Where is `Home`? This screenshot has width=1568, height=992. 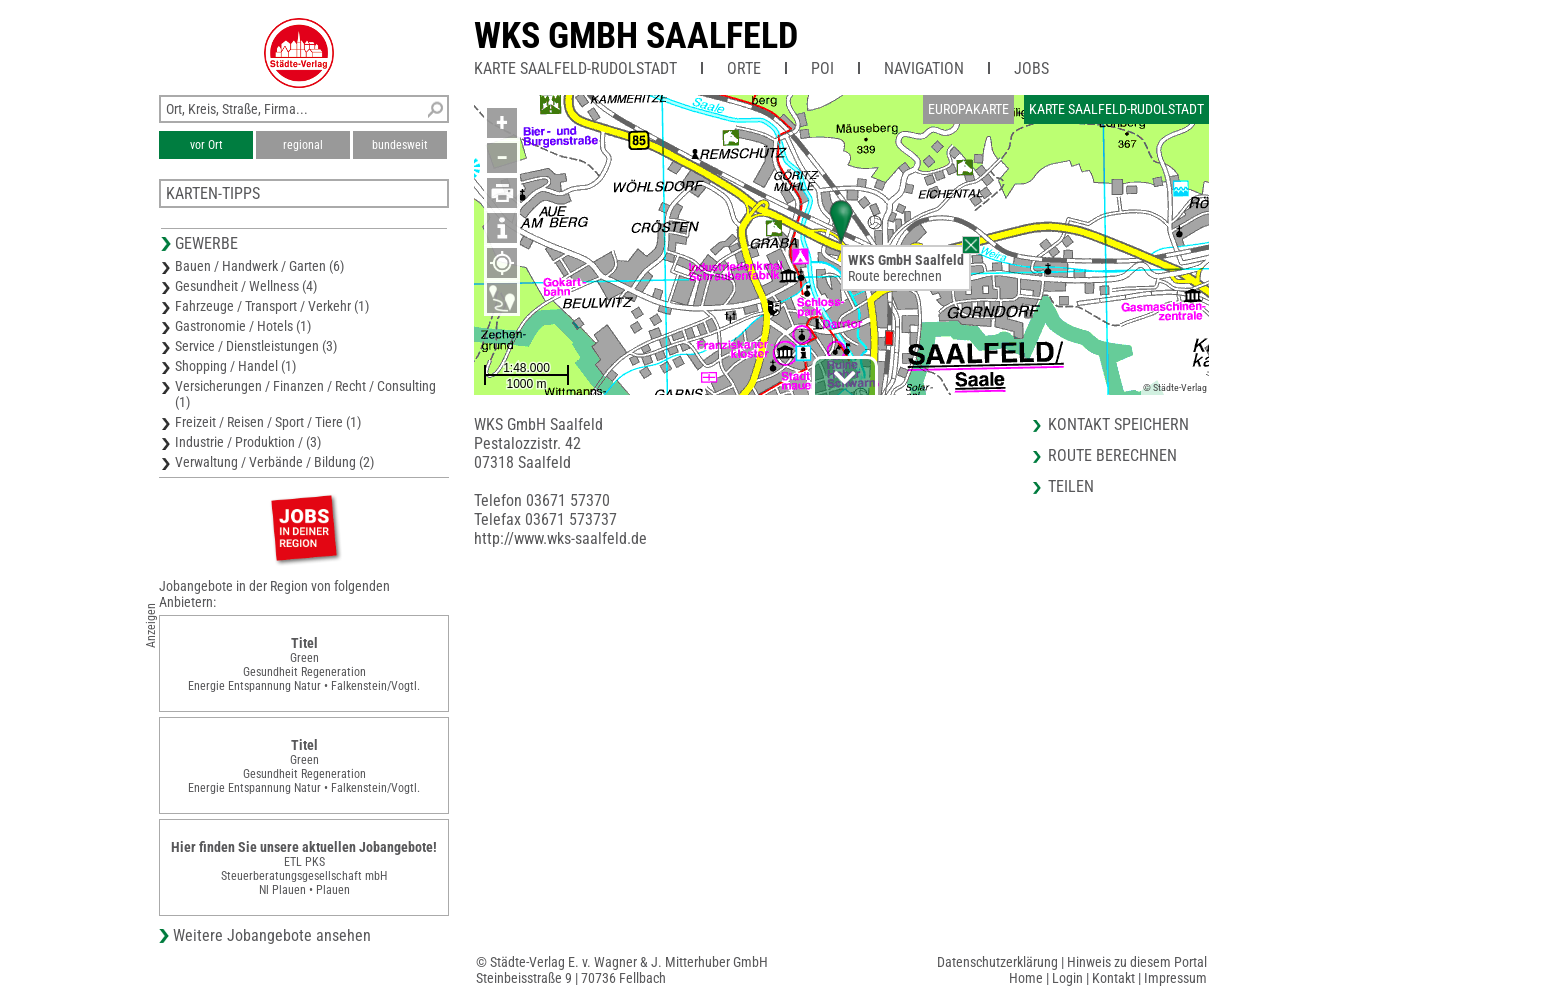 Home is located at coordinates (1026, 978).